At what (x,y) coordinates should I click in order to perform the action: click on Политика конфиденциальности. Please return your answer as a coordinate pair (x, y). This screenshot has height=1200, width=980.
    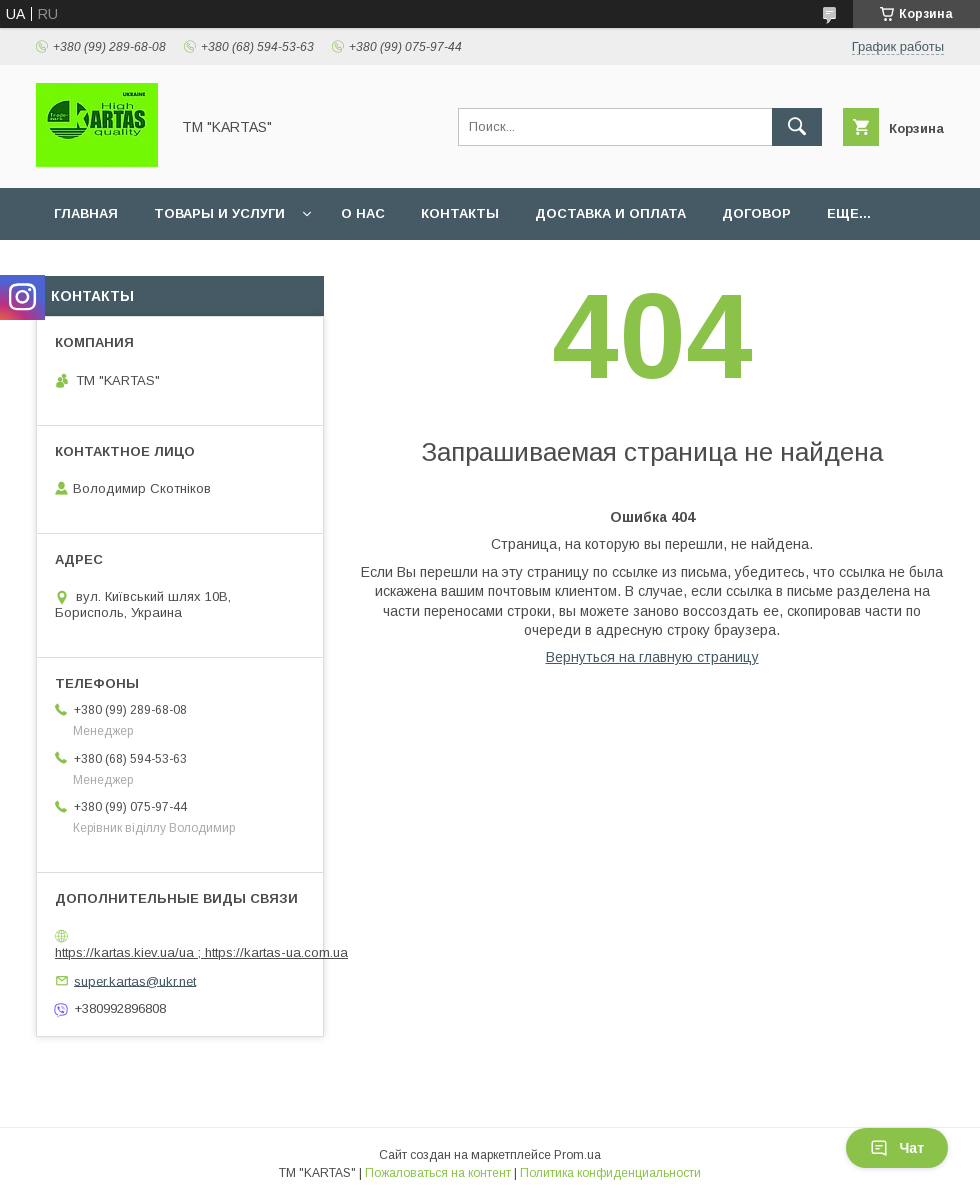
    Looking at the image, I should click on (610, 1173).